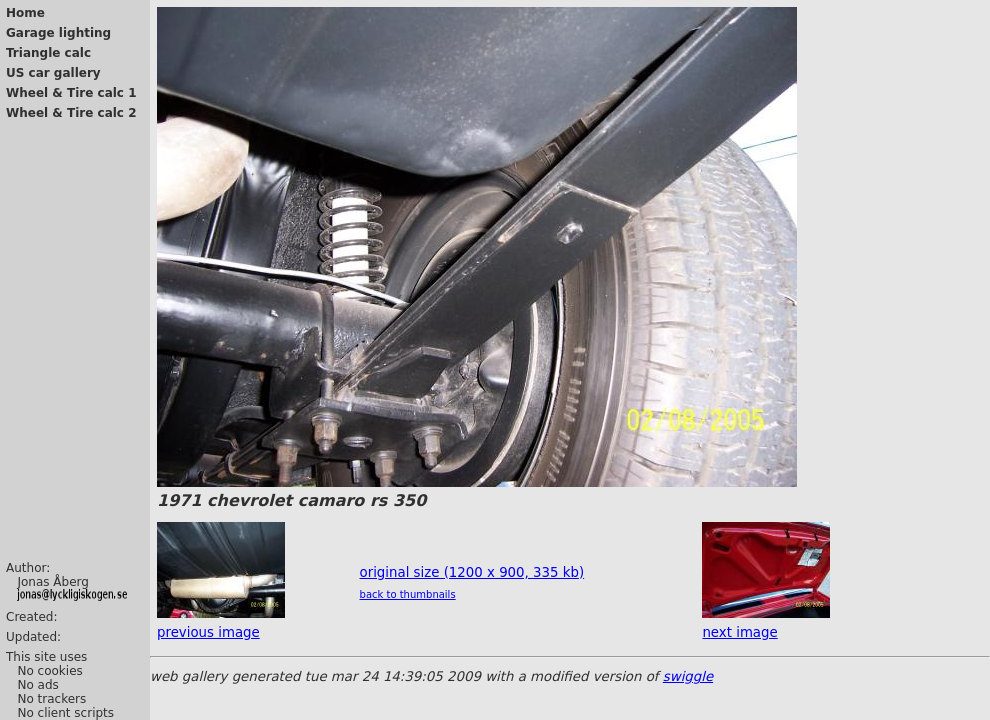 The image size is (990, 720). I want to click on Garage lighting, so click(58, 33).